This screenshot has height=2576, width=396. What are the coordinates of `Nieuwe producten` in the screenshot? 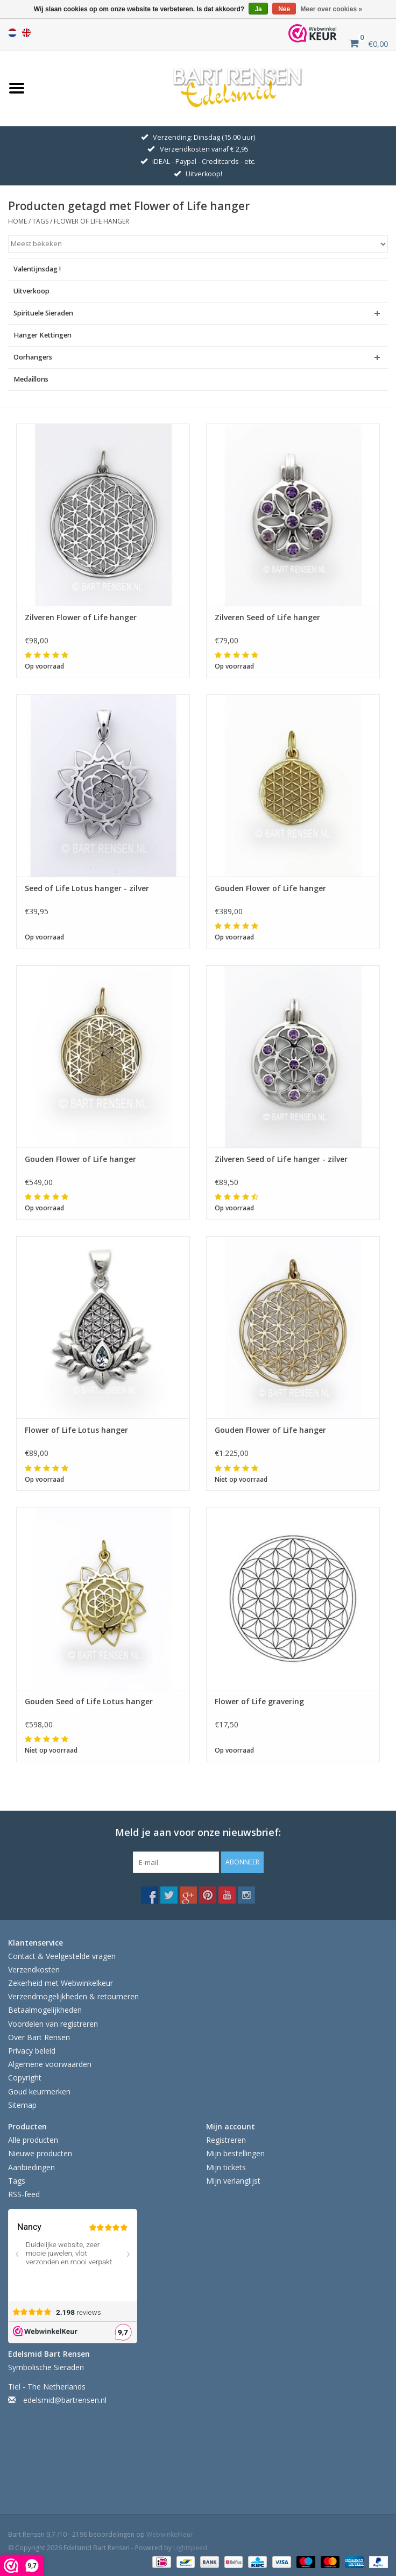 It's located at (40, 2153).